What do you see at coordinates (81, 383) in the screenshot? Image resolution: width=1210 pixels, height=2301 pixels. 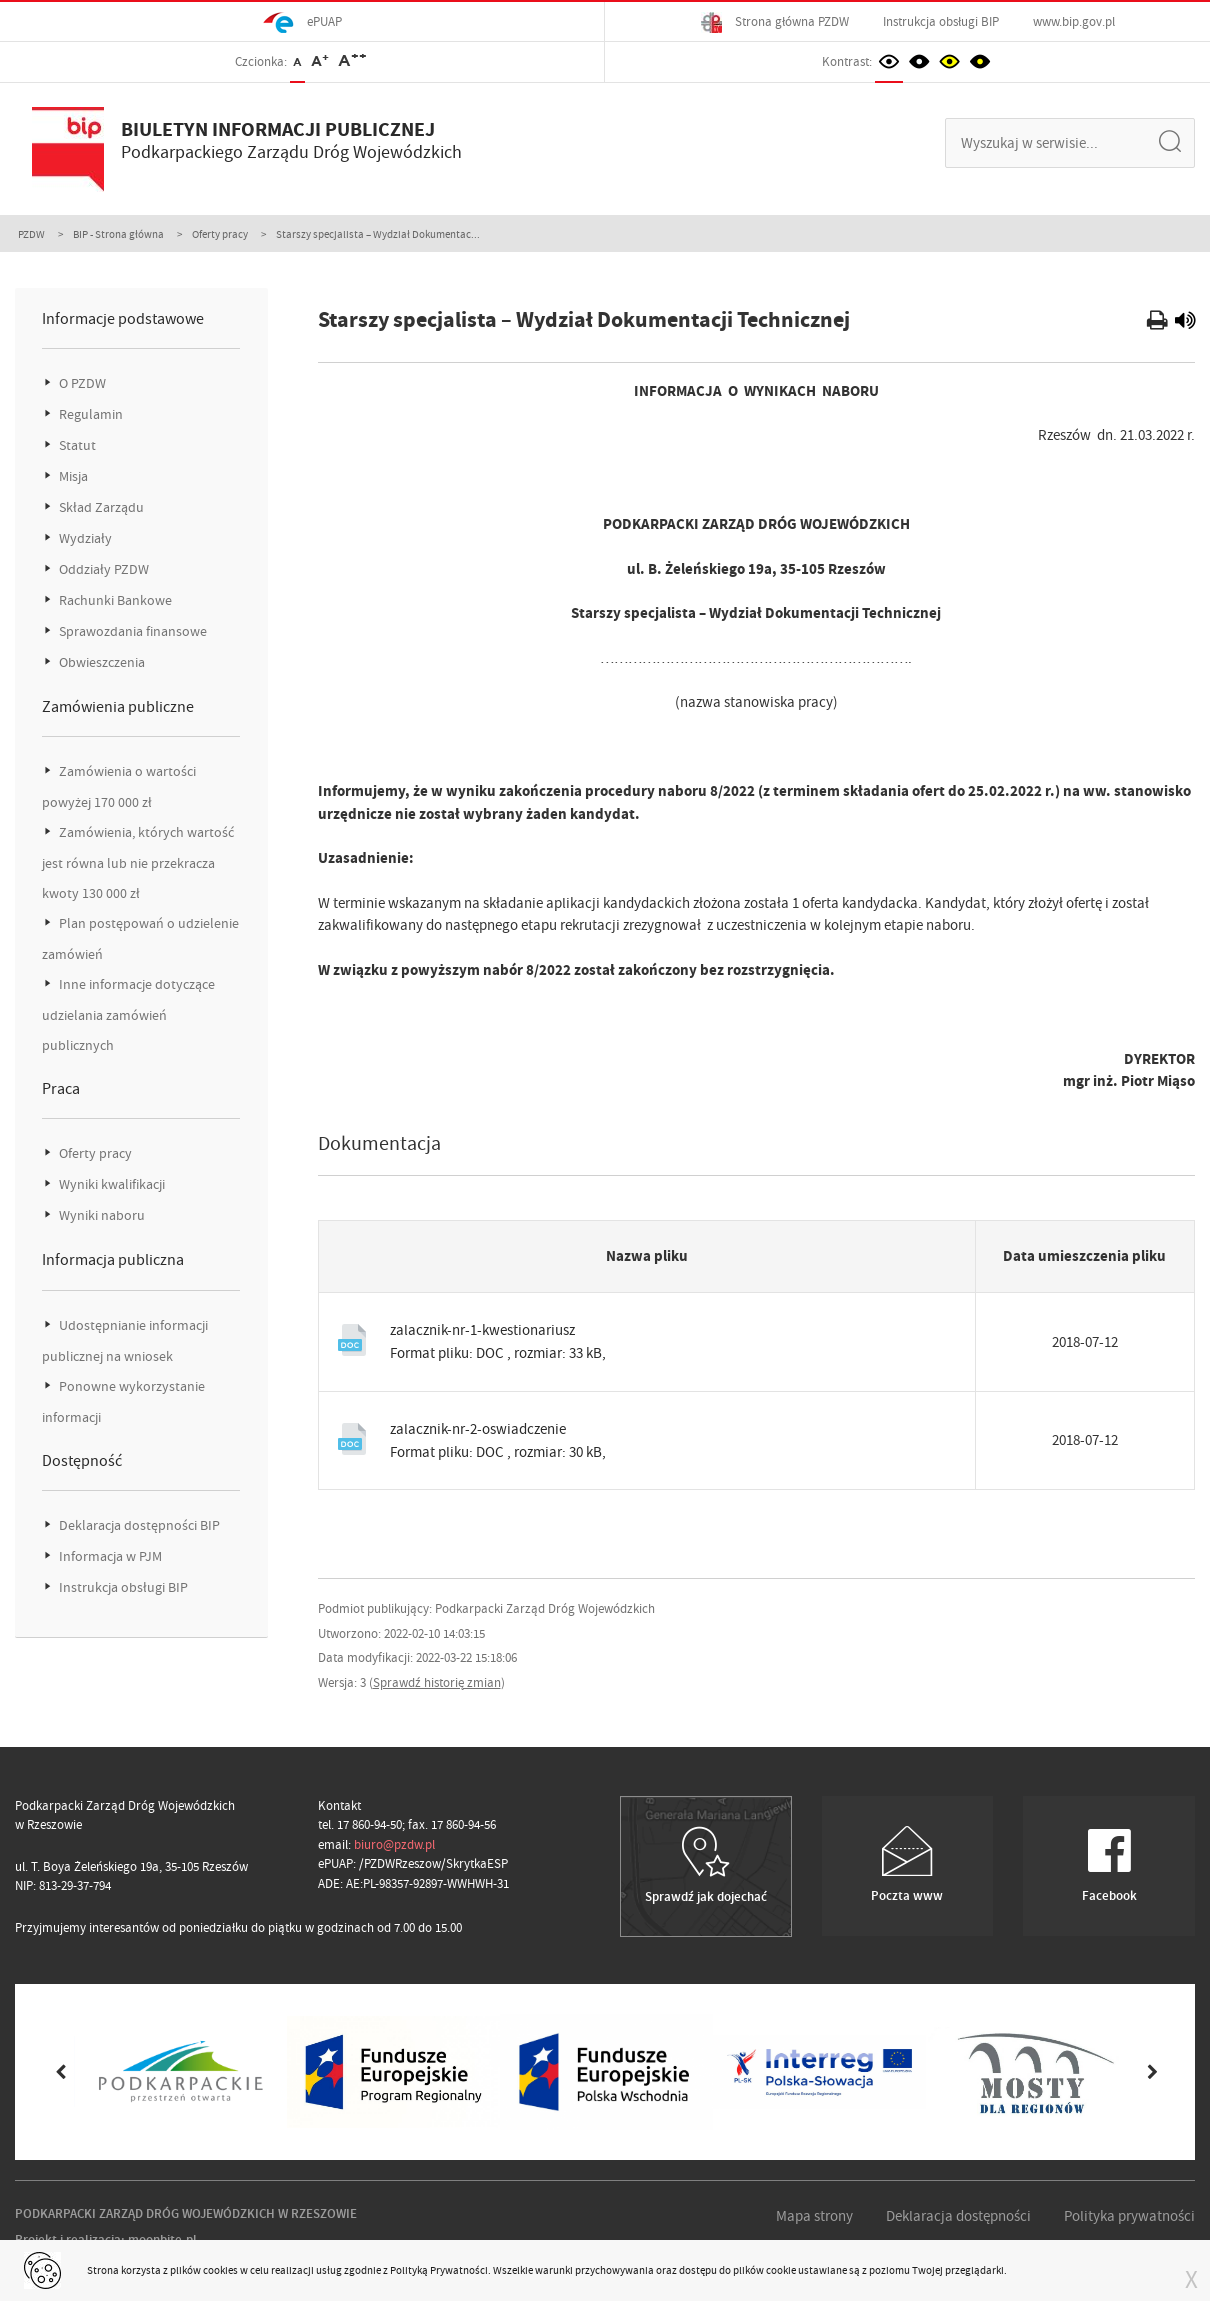 I see `O PZDW` at bounding box center [81, 383].